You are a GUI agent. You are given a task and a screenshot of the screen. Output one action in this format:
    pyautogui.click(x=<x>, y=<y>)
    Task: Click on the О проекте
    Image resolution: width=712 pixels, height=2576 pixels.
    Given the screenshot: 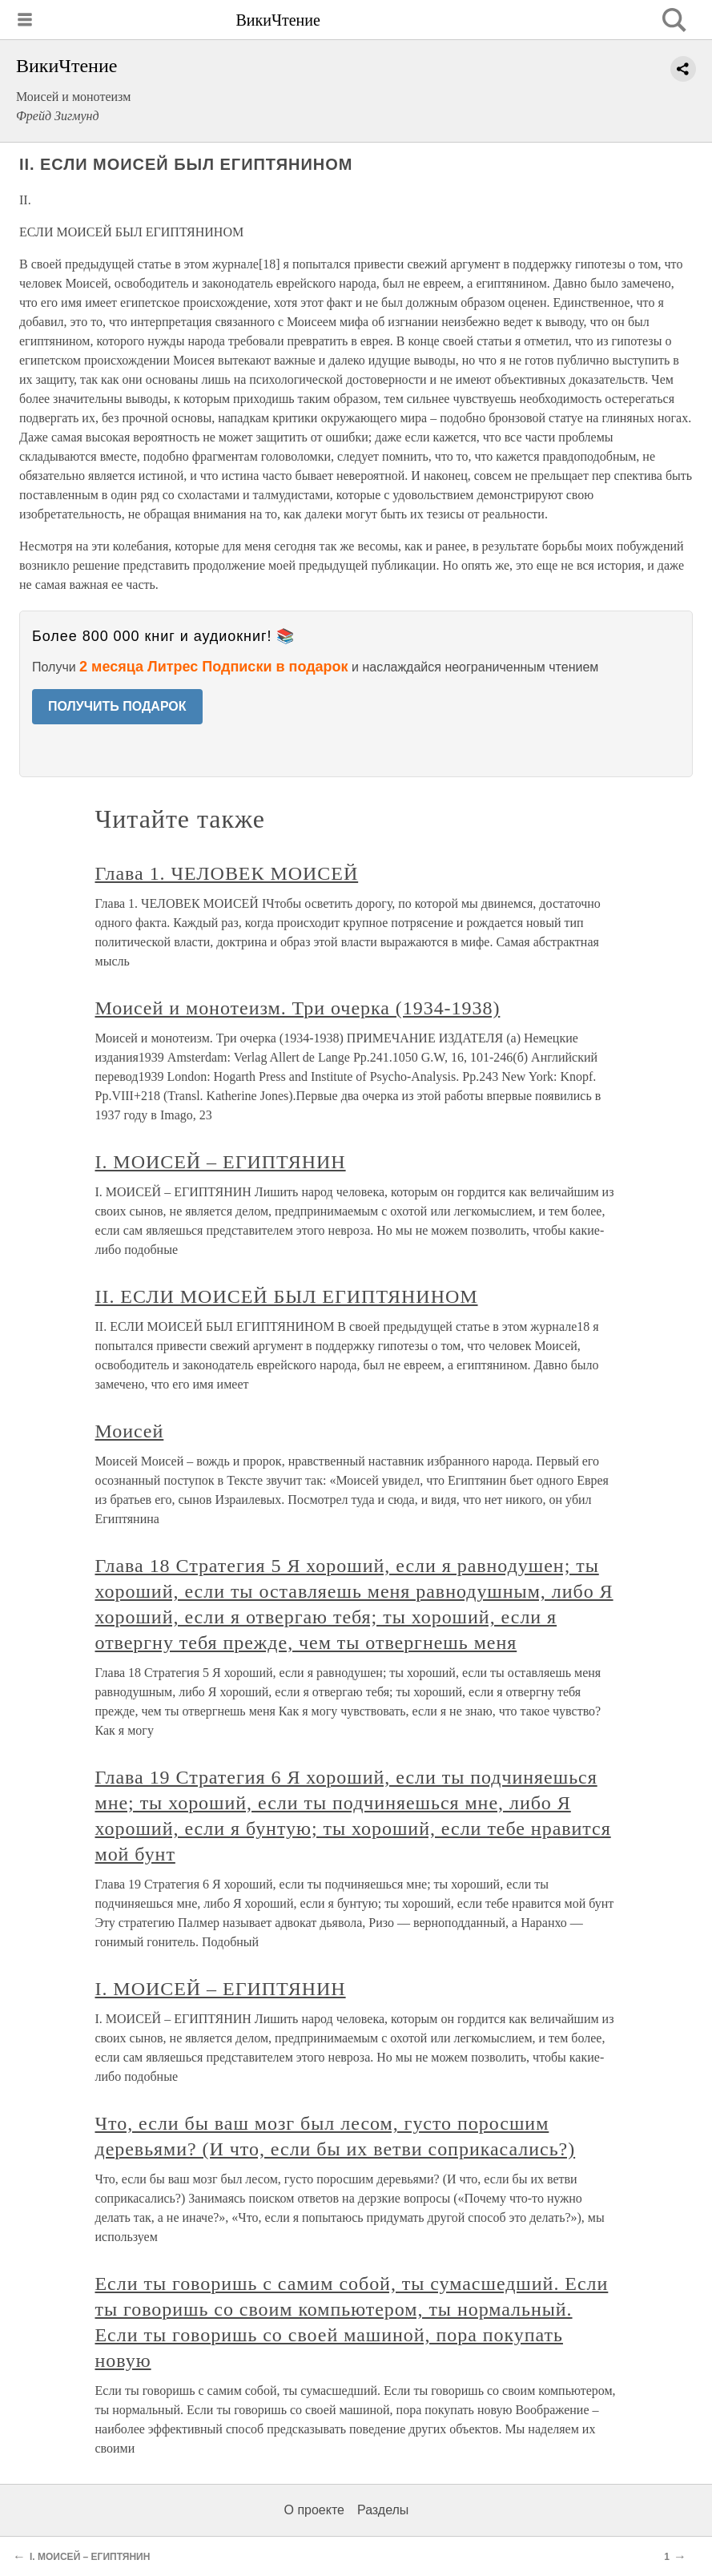 What is the action you would take?
    pyautogui.click(x=314, y=2510)
    